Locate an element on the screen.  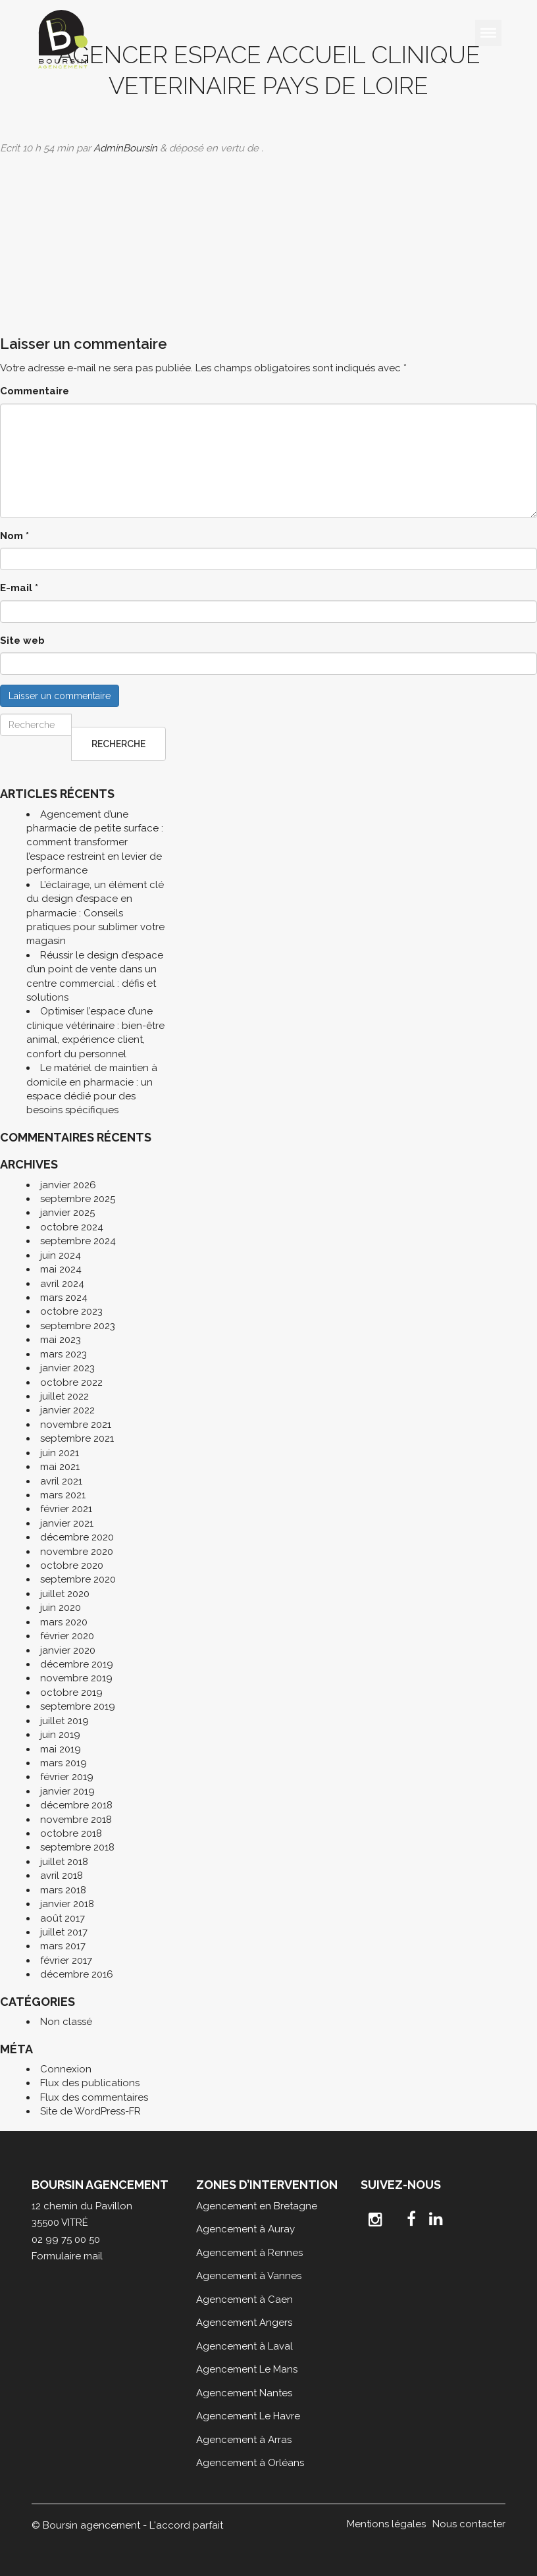
Agencement Angers is located at coordinates (244, 2322).